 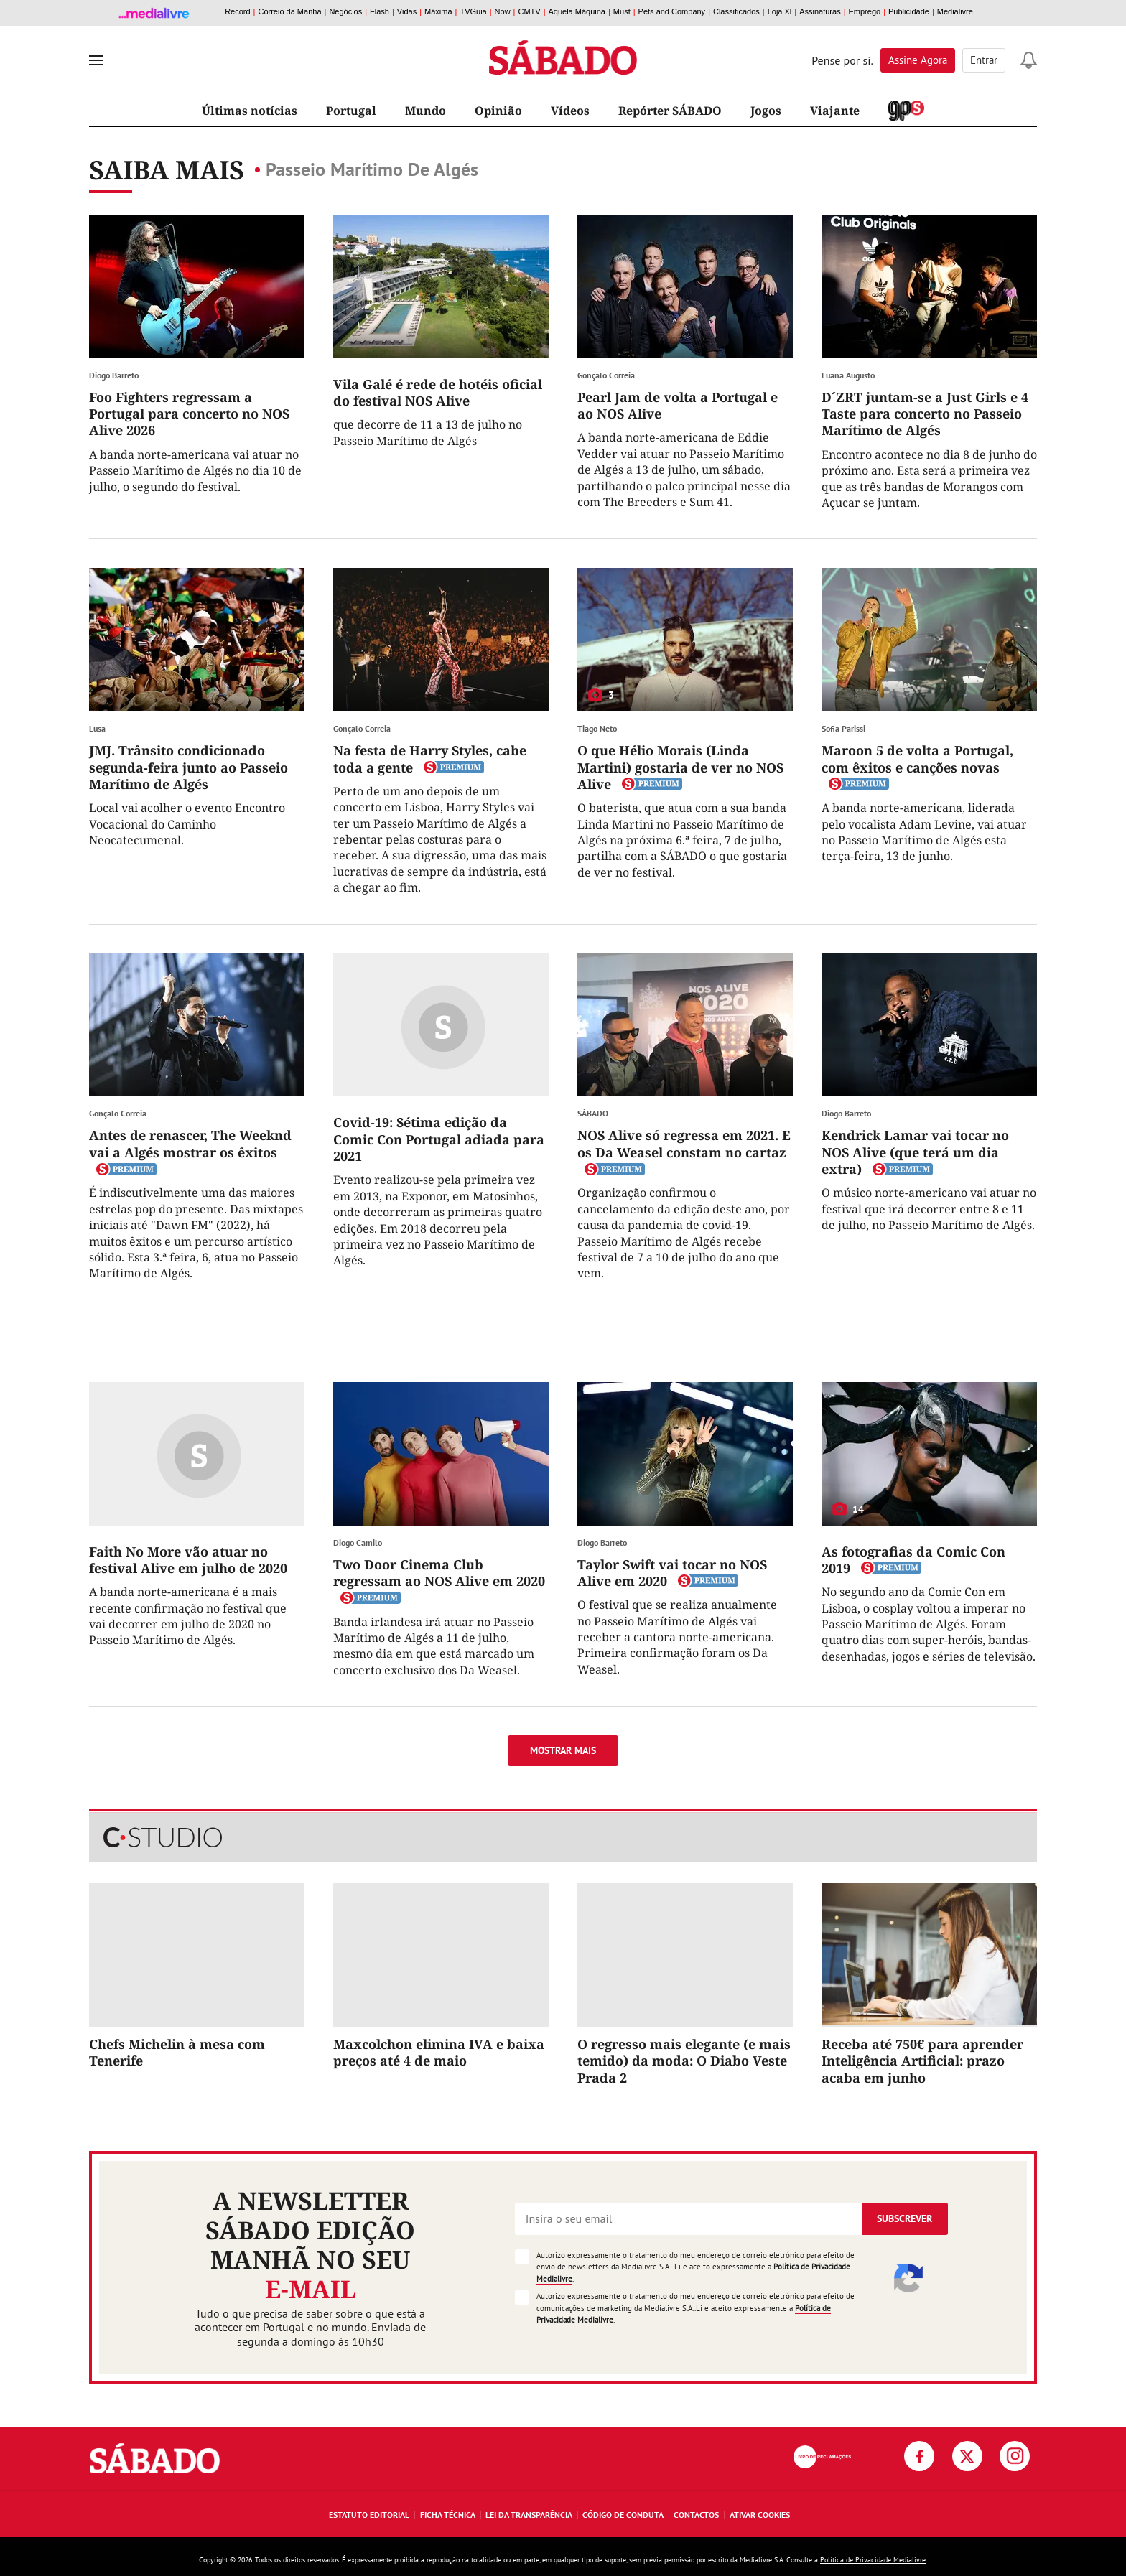 I want to click on Mundo, so click(x=425, y=110).